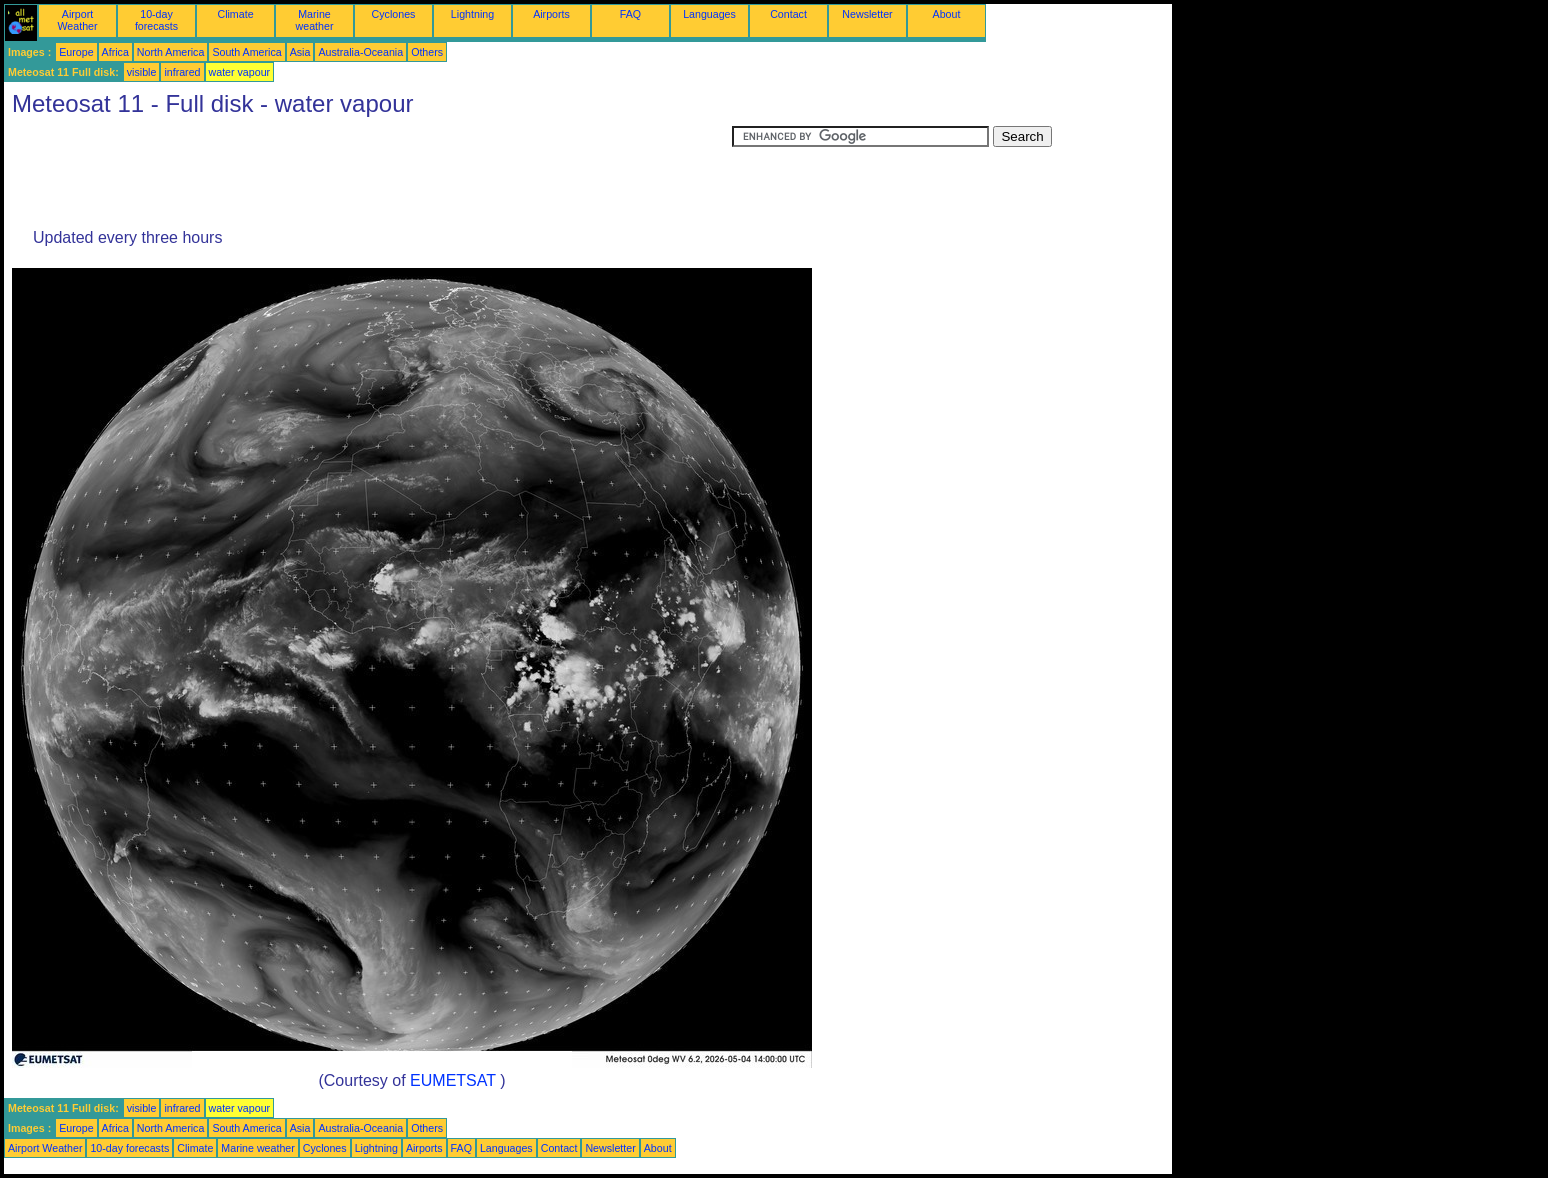 The height and width of the screenshot is (1178, 1548). I want to click on Airports, so click(551, 14).